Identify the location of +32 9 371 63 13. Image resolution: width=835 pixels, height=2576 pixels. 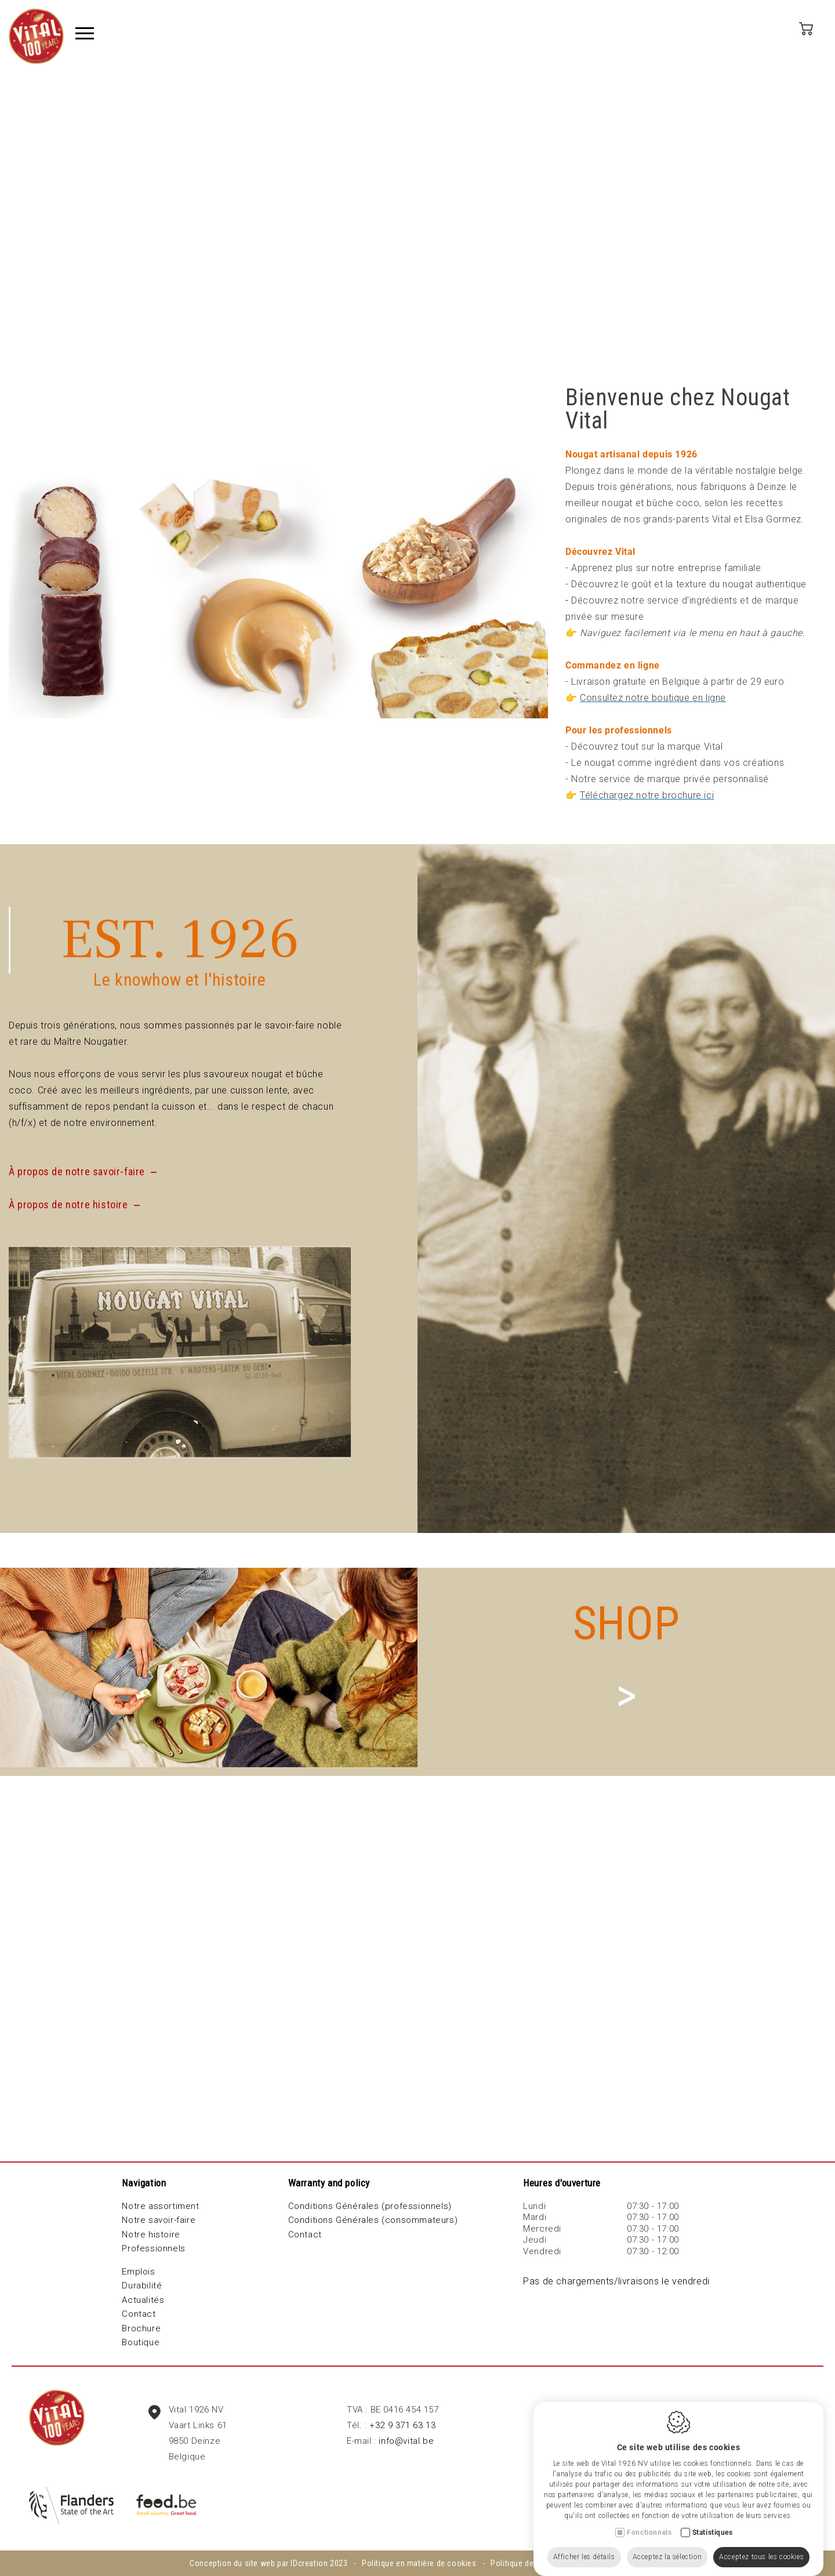
(402, 2425).